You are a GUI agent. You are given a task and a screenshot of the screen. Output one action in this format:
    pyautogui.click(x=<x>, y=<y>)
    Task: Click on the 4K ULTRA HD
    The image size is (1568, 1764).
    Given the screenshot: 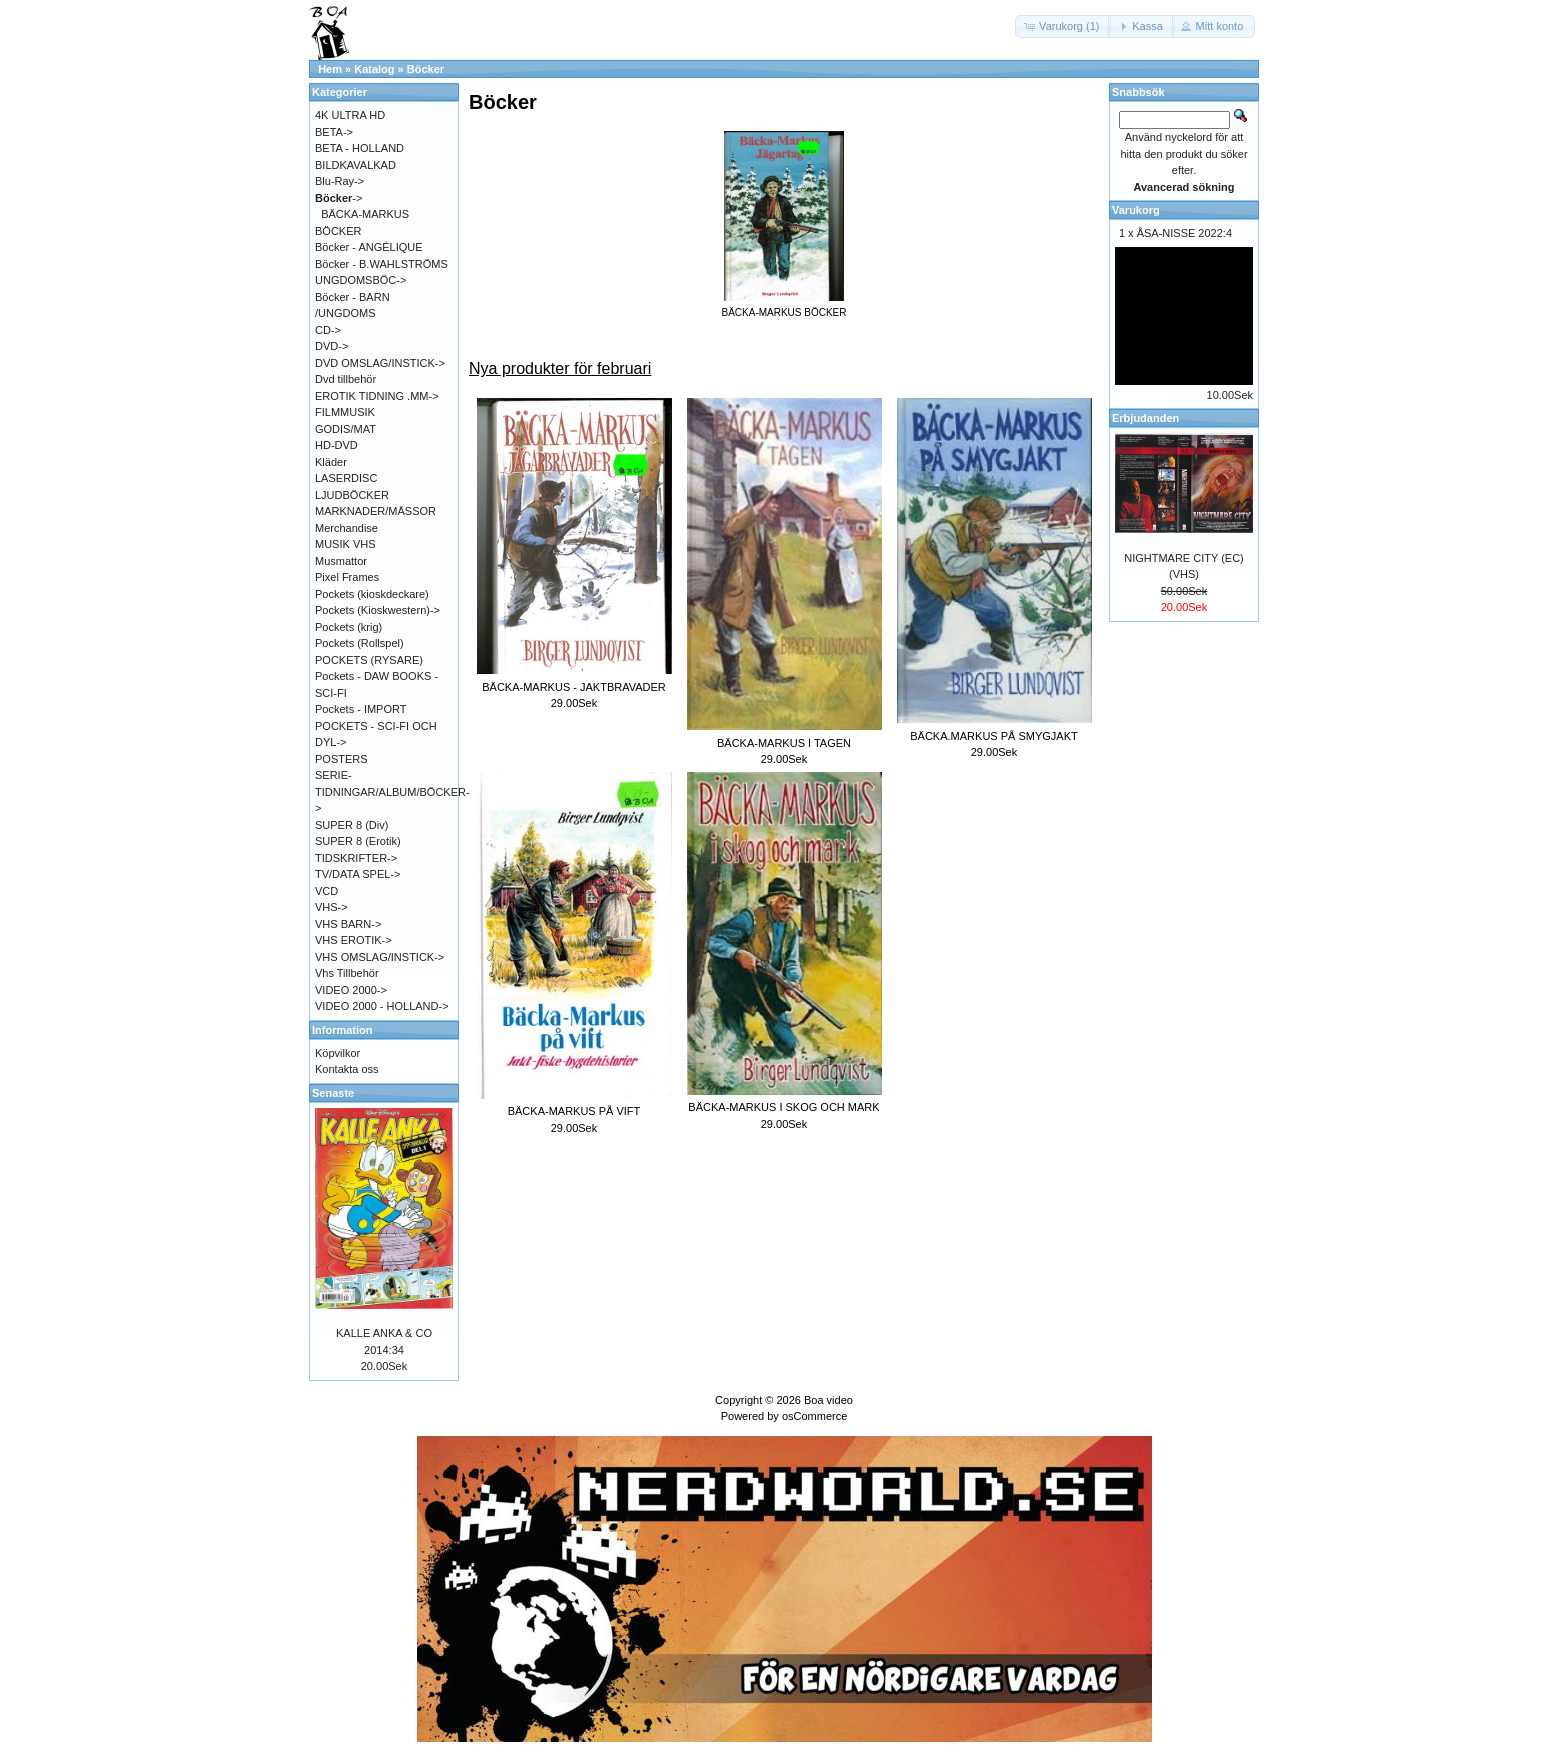 What is the action you would take?
    pyautogui.click(x=350, y=115)
    